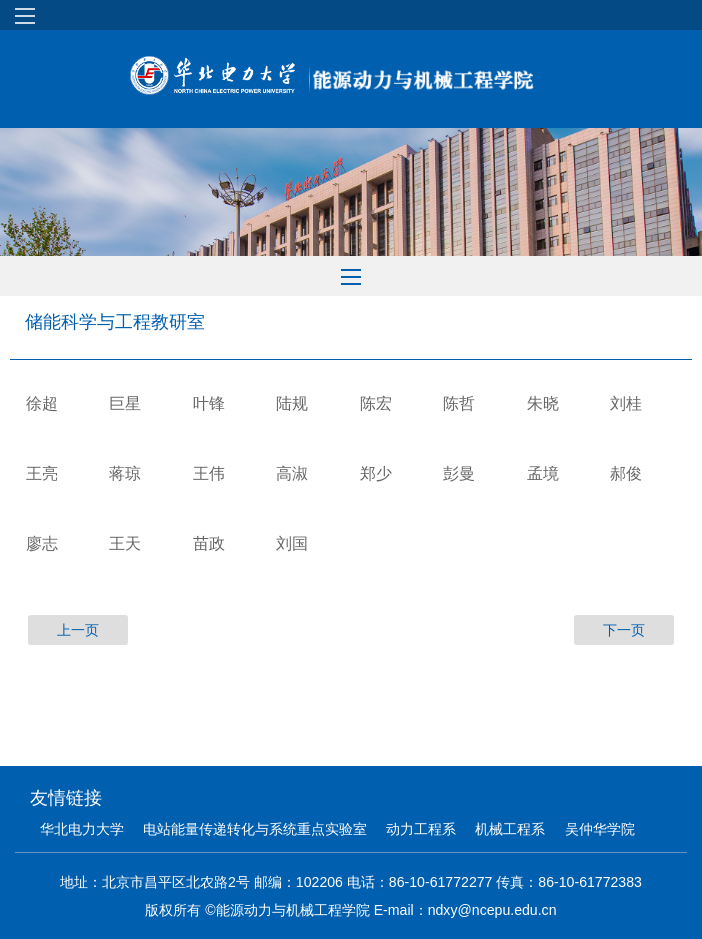  Describe the element at coordinates (510, 829) in the screenshot. I see `机械工程系` at that location.